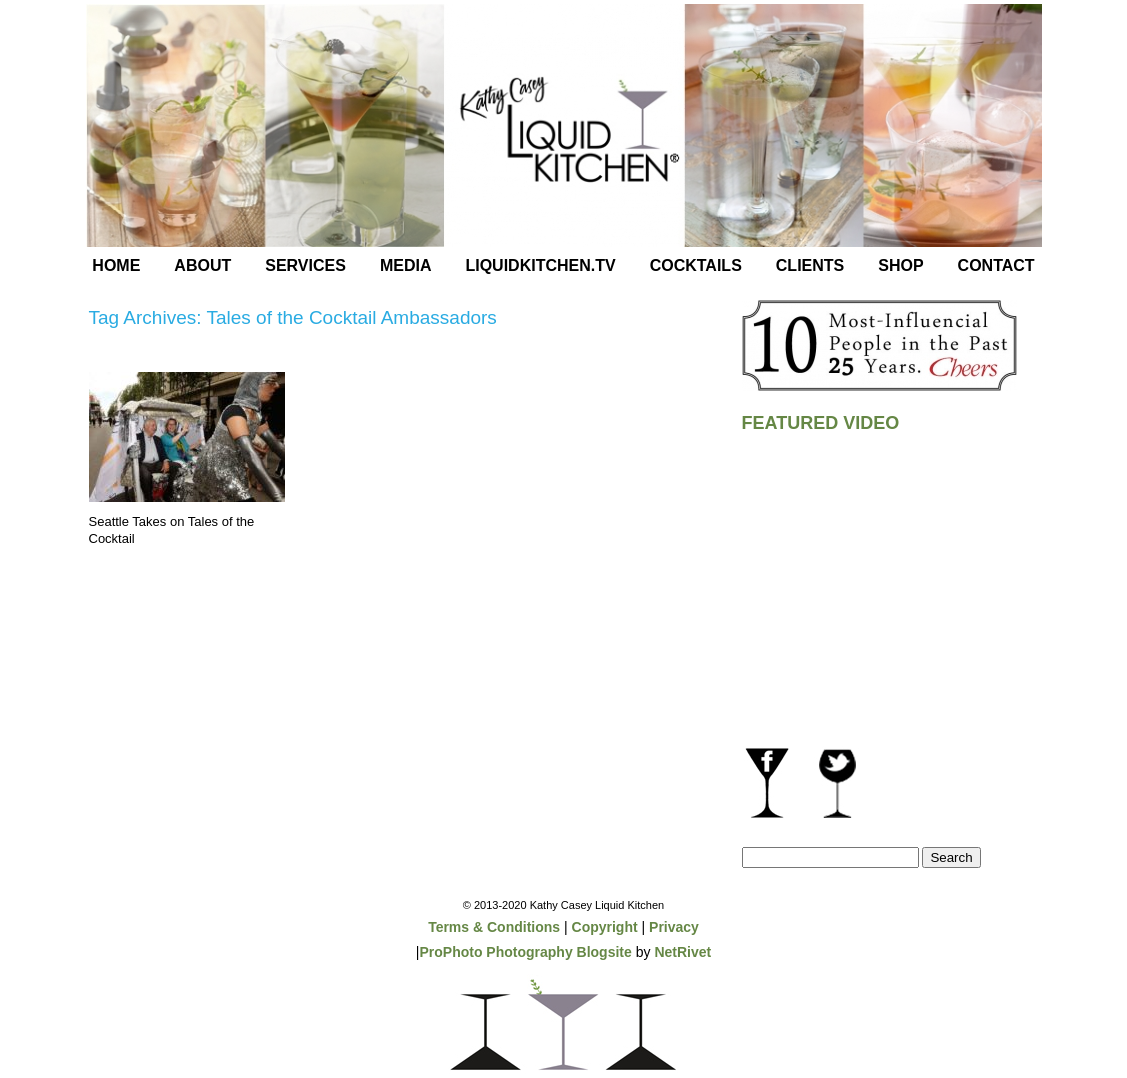 The height and width of the screenshot is (1078, 1127). I want to click on NetRivet, so click(682, 952).